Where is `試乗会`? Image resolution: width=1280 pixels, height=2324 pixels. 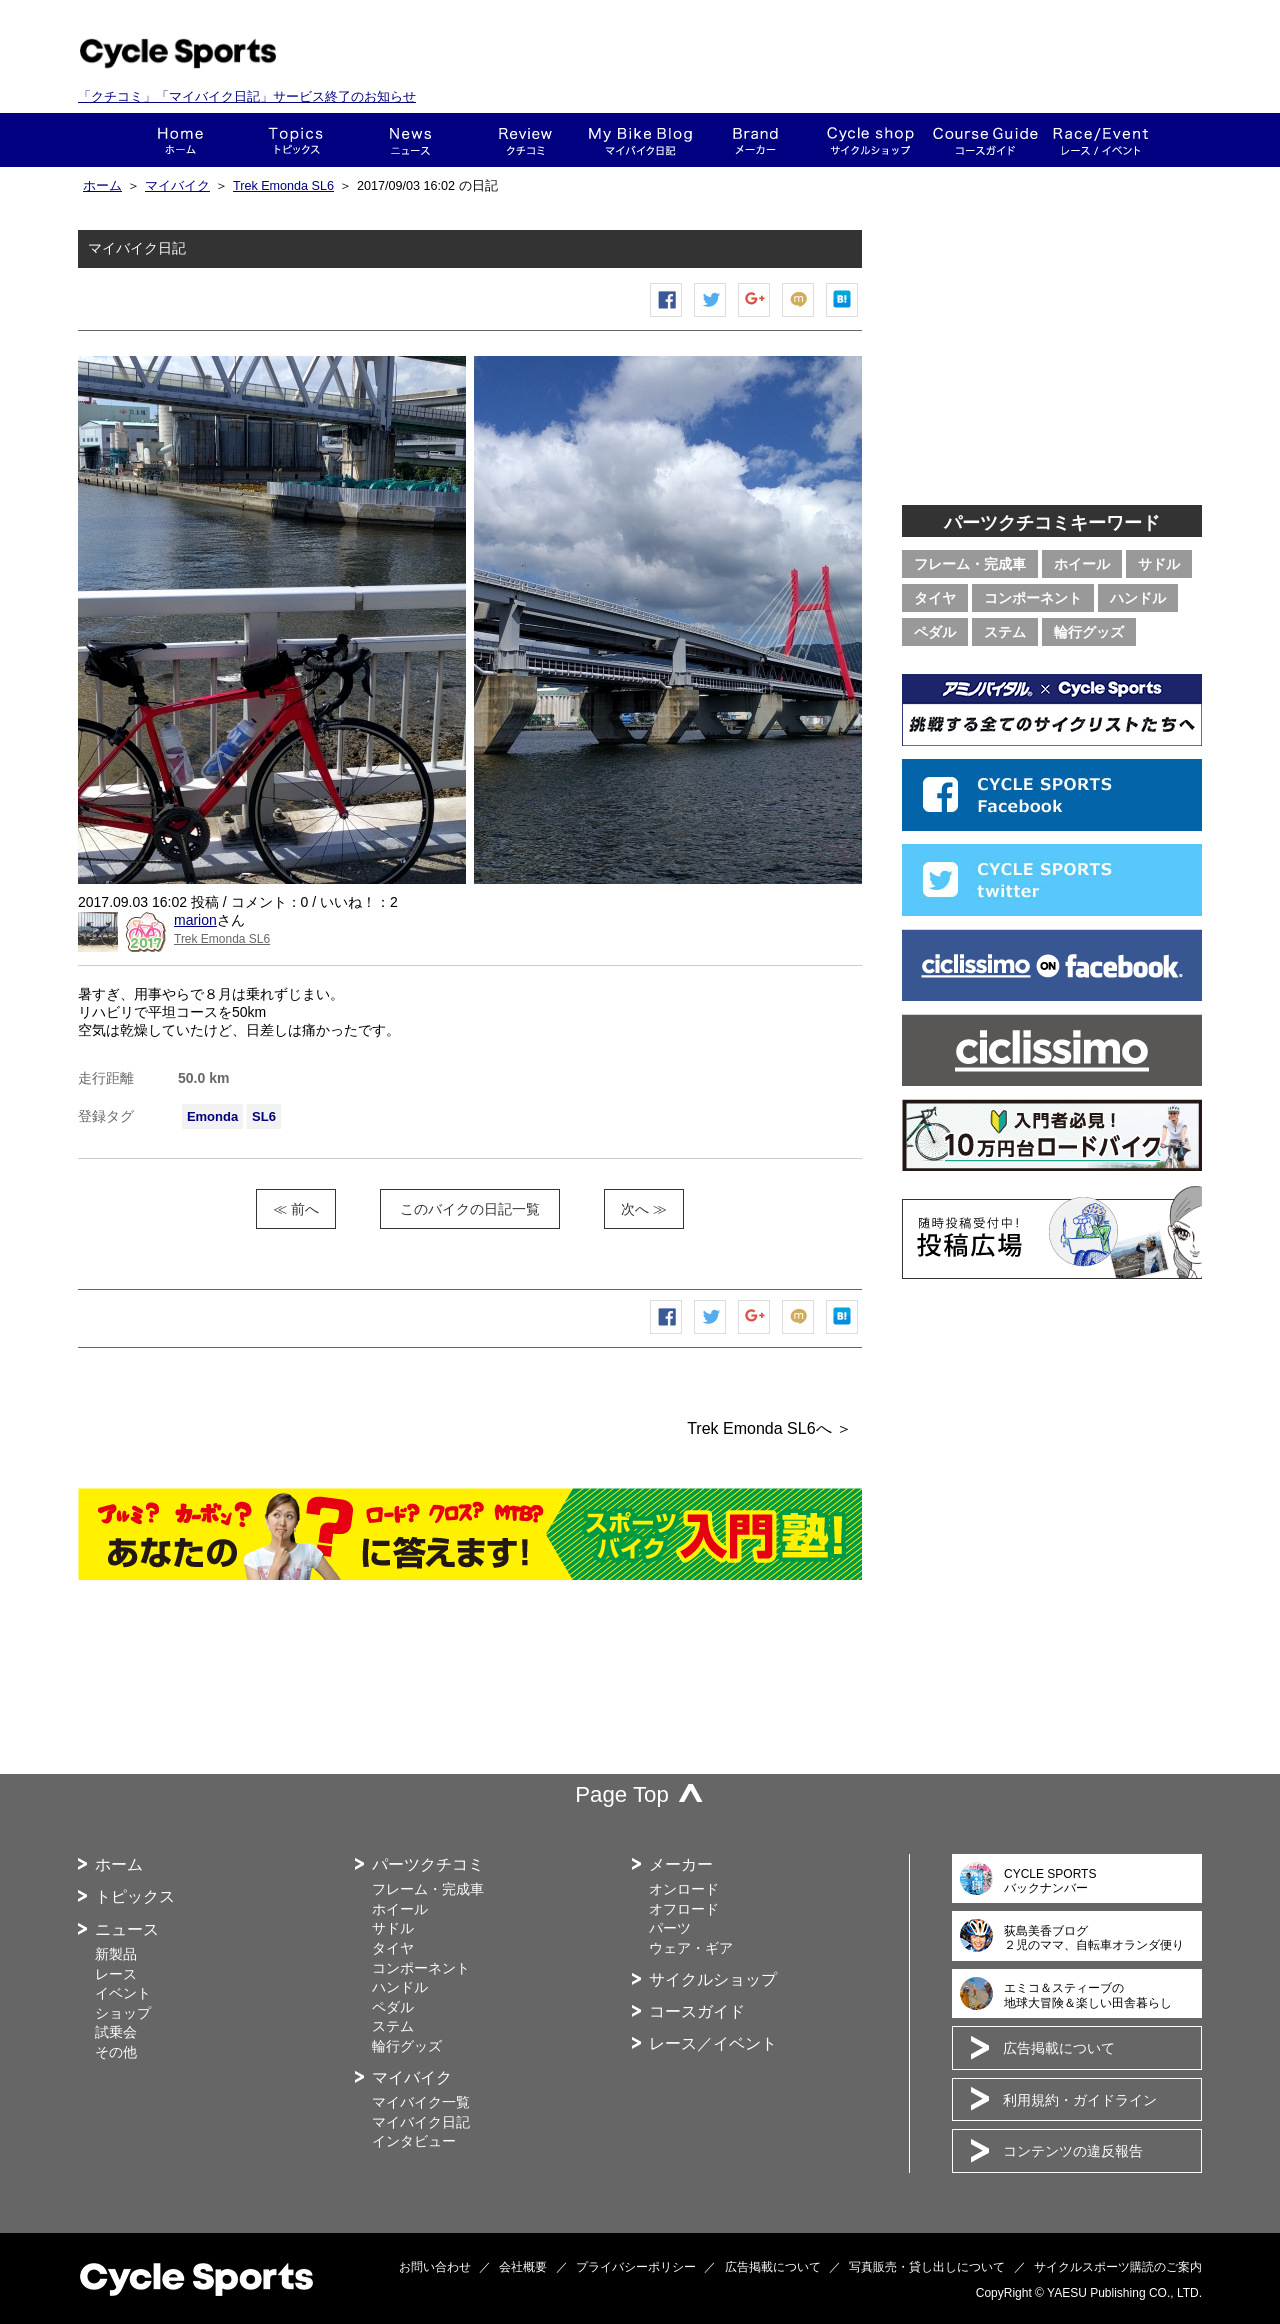
試乗会 is located at coordinates (116, 2032).